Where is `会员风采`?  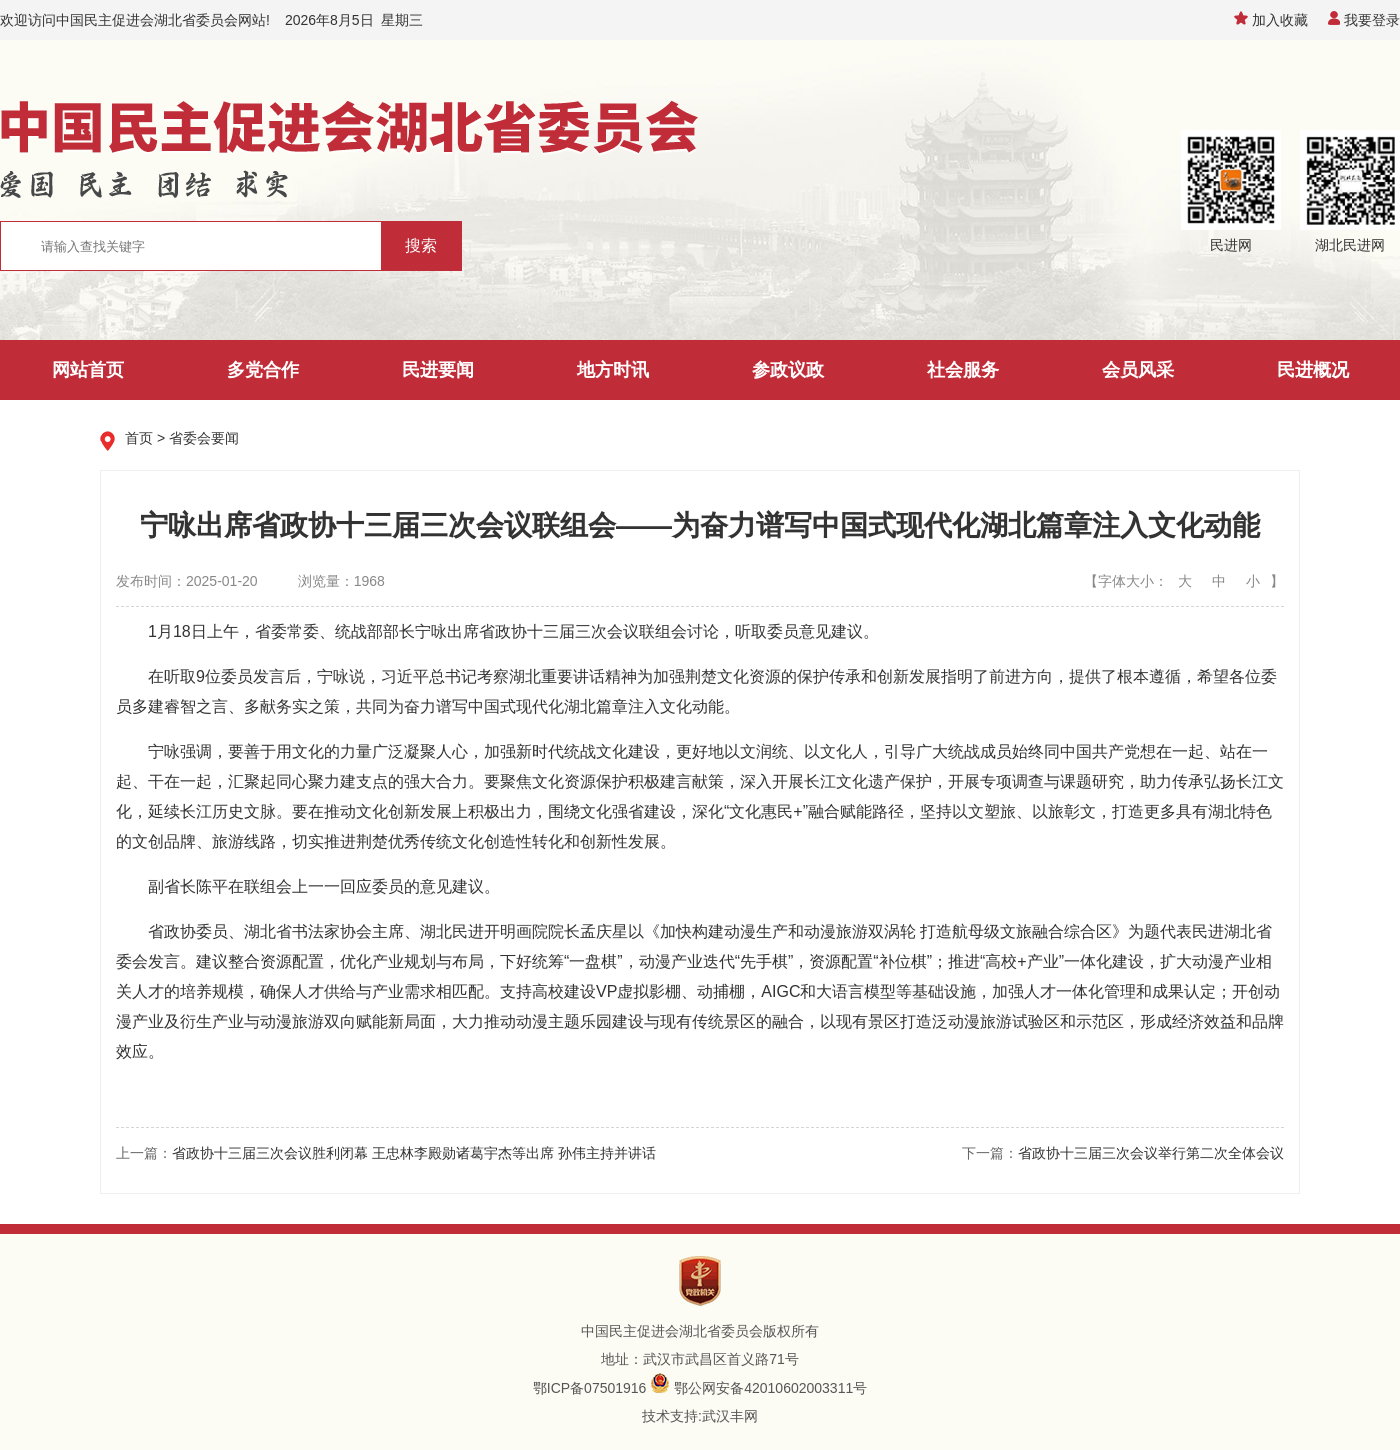
会员风采 is located at coordinates (1138, 370).